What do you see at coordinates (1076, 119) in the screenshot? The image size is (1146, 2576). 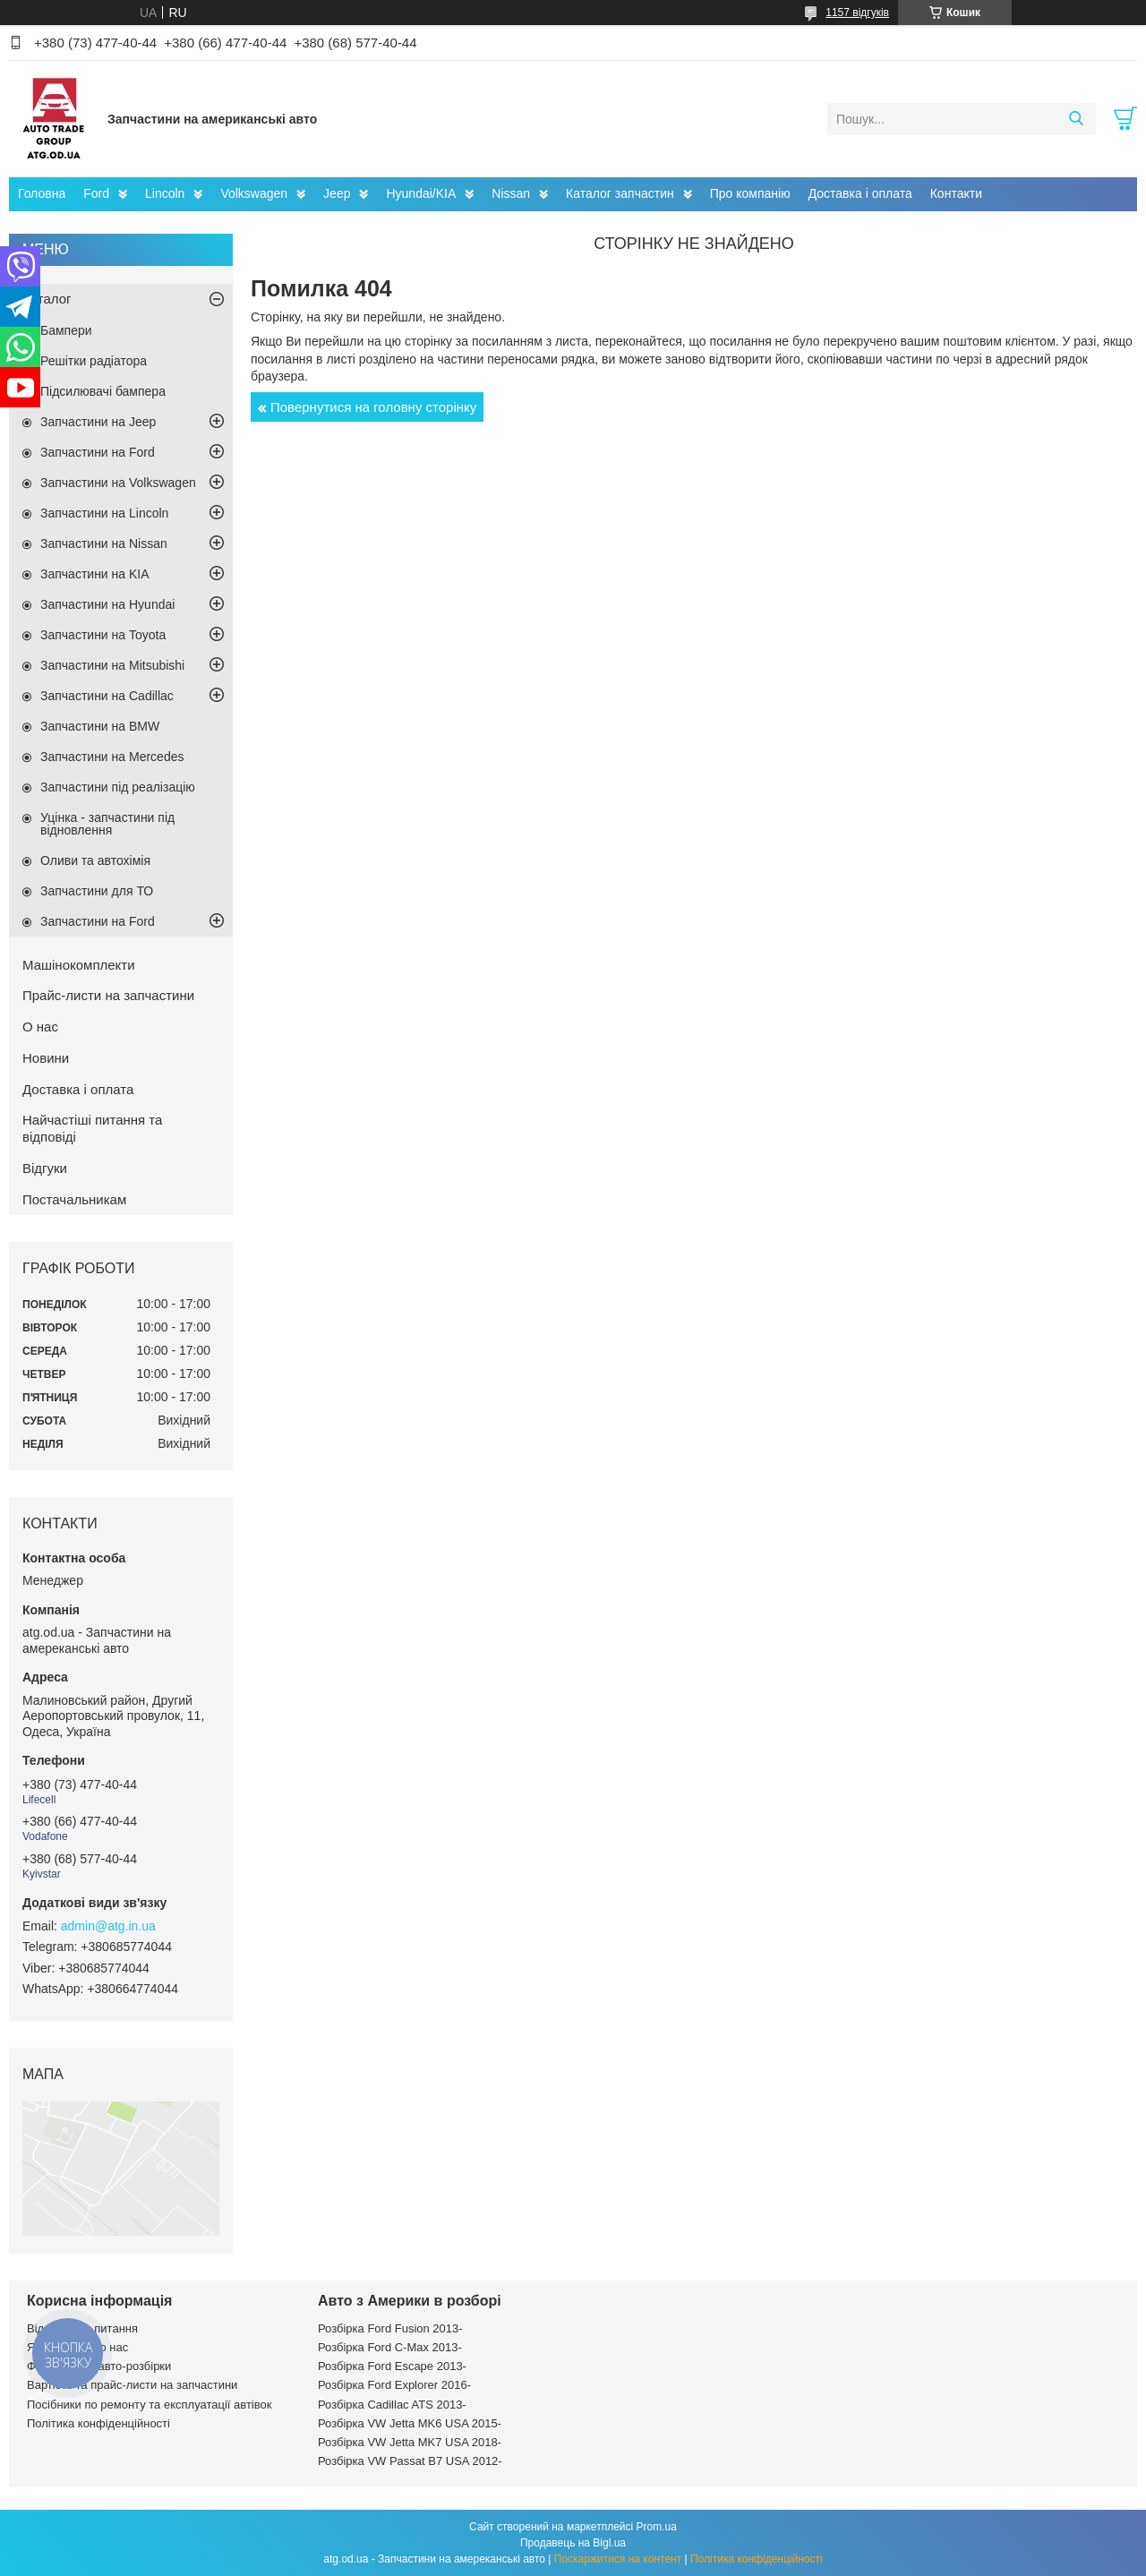 I see `[Шукати]` at bounding box center [1076, 119].